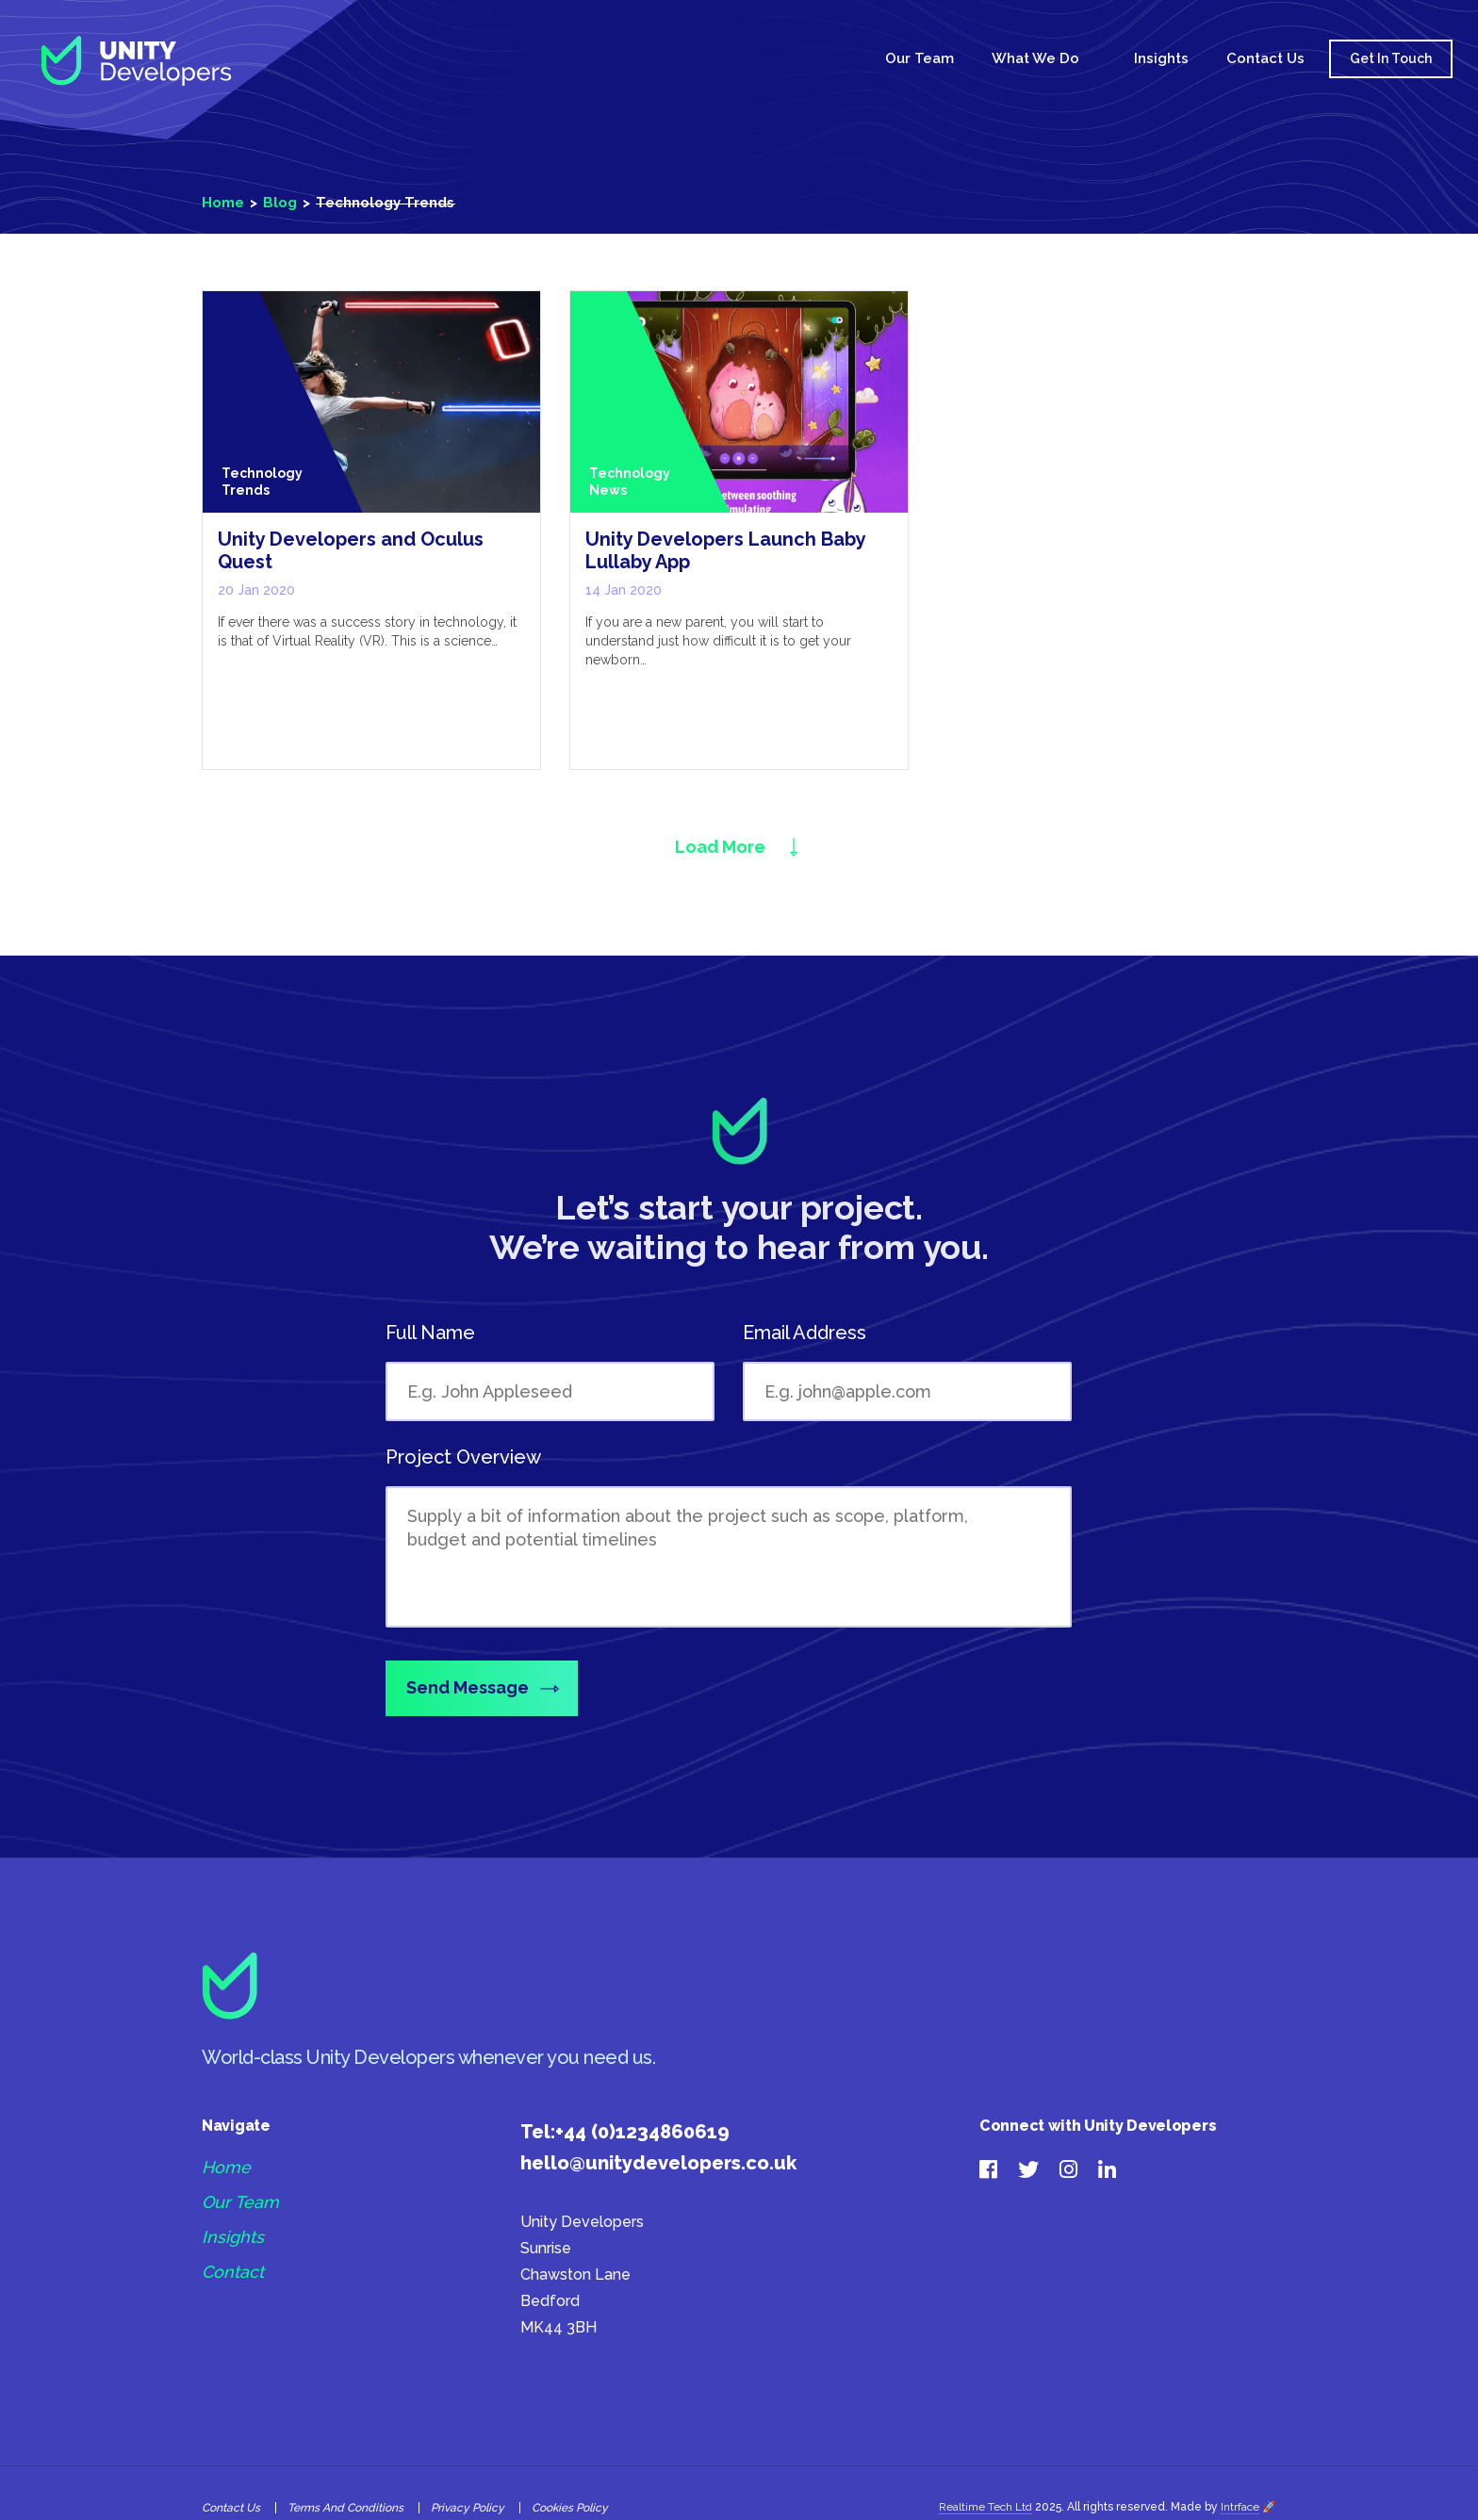 This screenshot has height=2520, width=1478. What do you see at coordinates (463, 1458) in the screenshot?
I see `Project Overview` at bounding box center [463, 1458].